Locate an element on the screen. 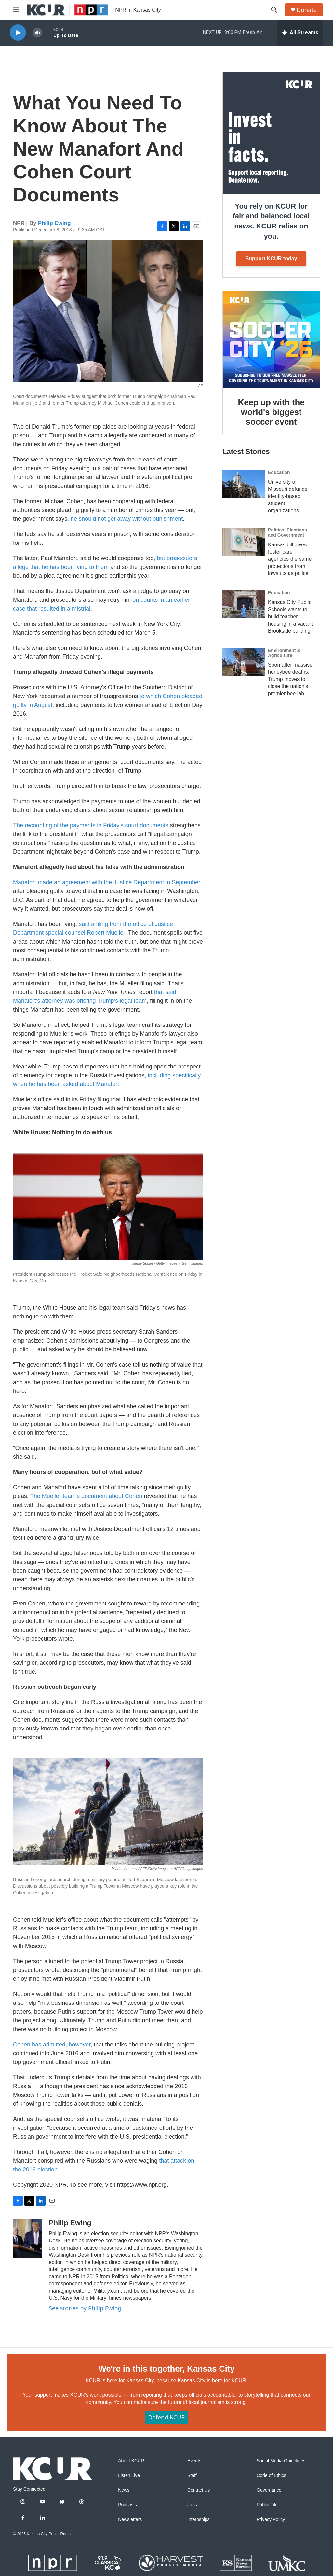 Image resolution: width=333 pixels, height=2576 pixels. Listen Live is located at coordinates (129, 2475).